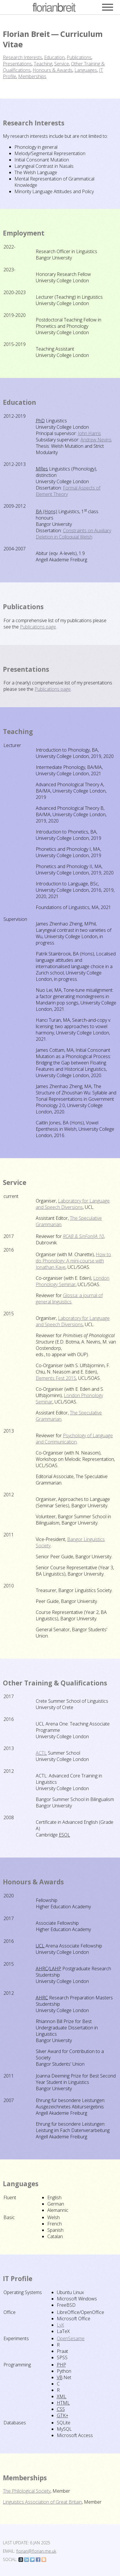  Describe the element at coordinates (73, 533) in the screenshot. I see `Constraints on Auxiliary Deletion in Colloquial Welsh` at that location.